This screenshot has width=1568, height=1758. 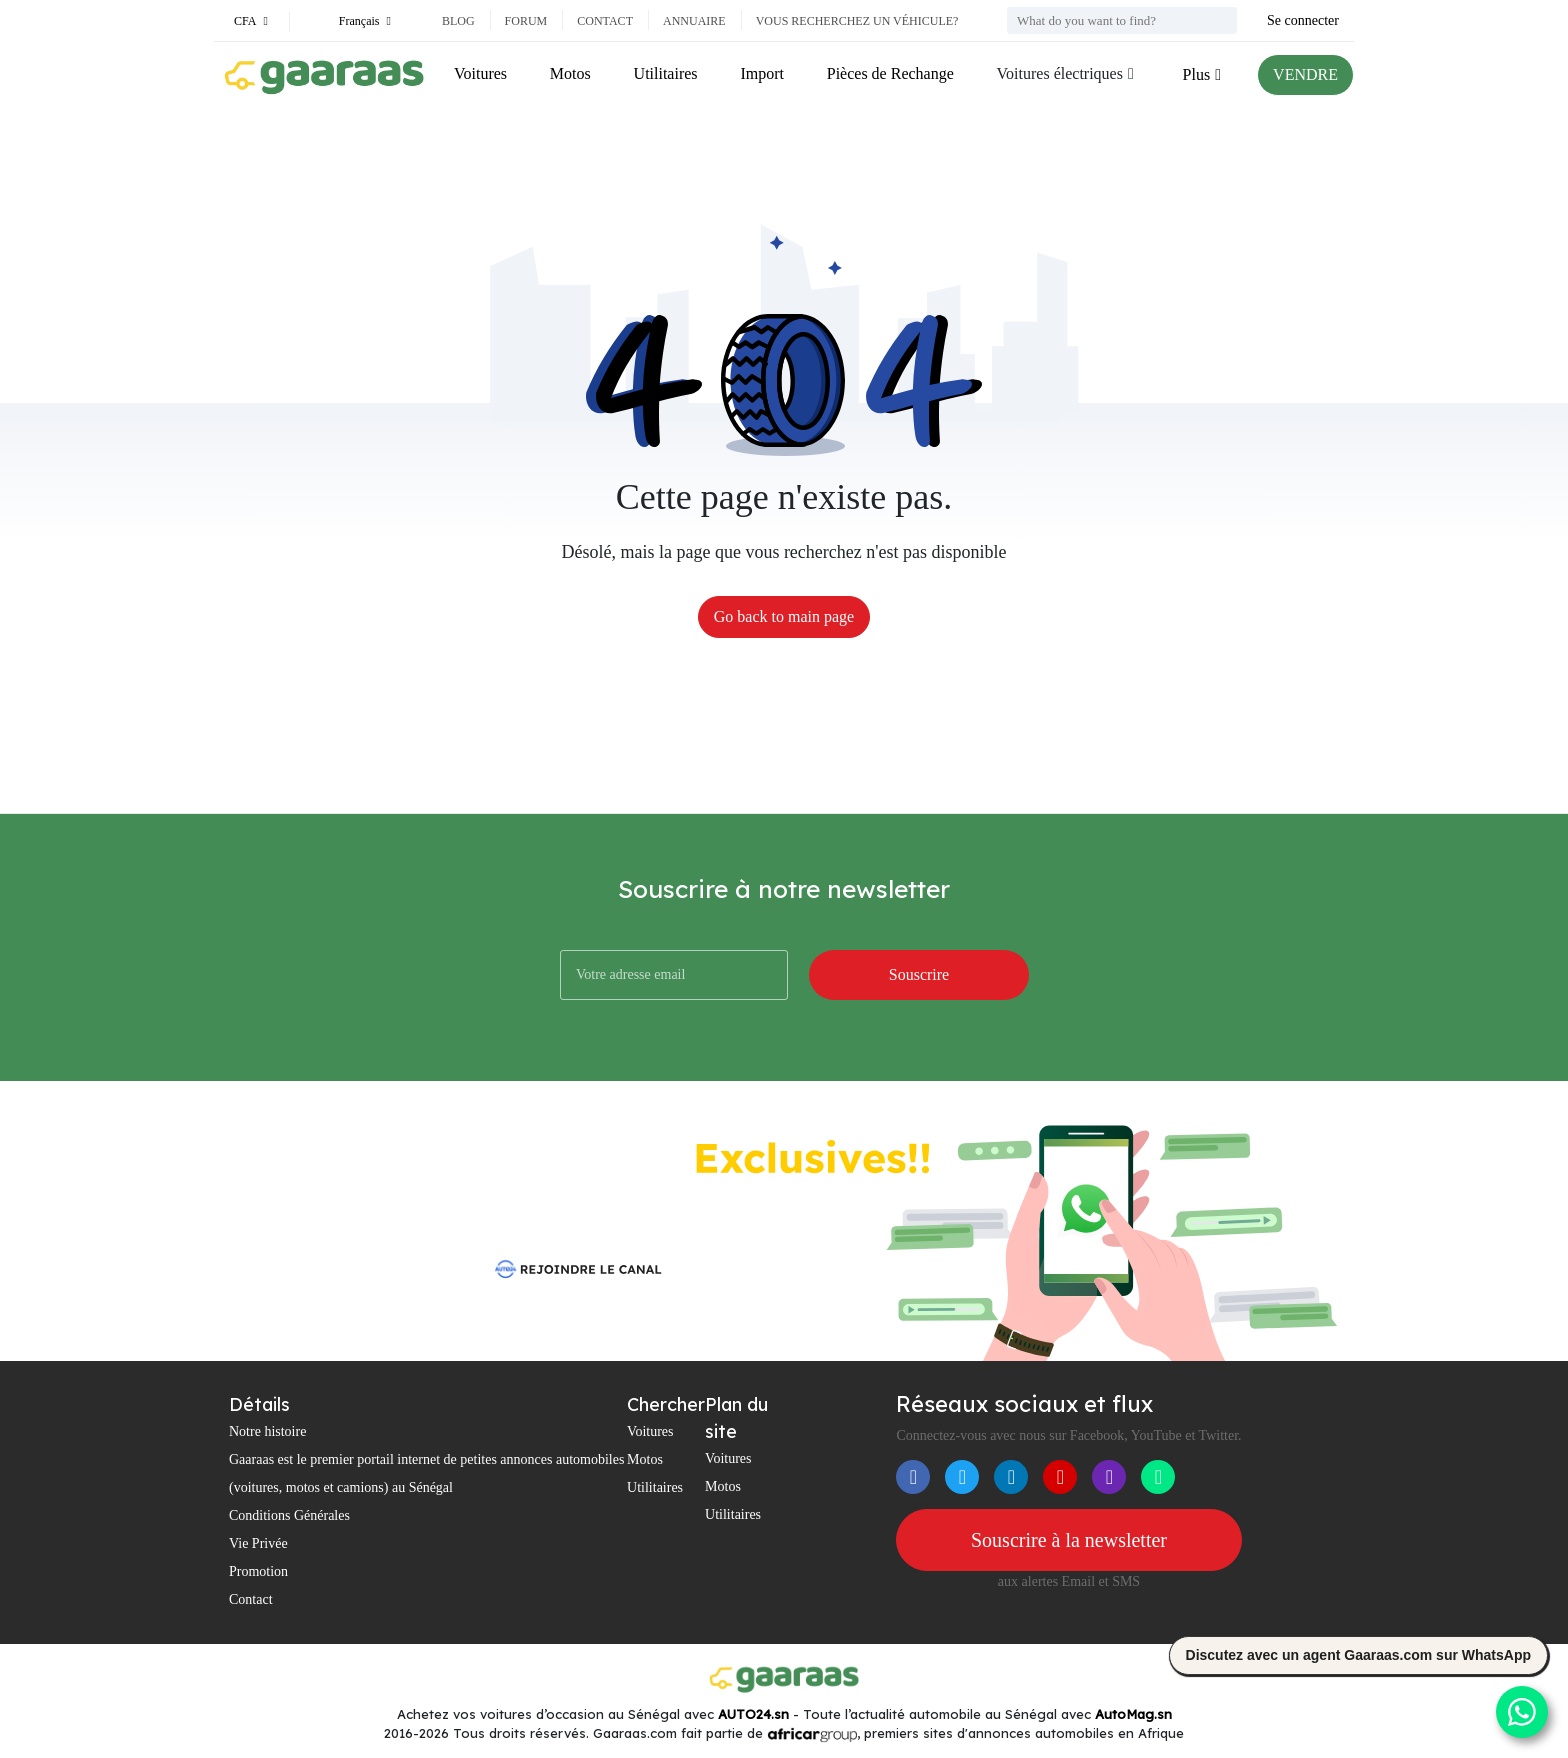 What do you see at coordinates (666, 73) in the screenshot?
I see `Utilitaires` at bounding box center [666, 73].